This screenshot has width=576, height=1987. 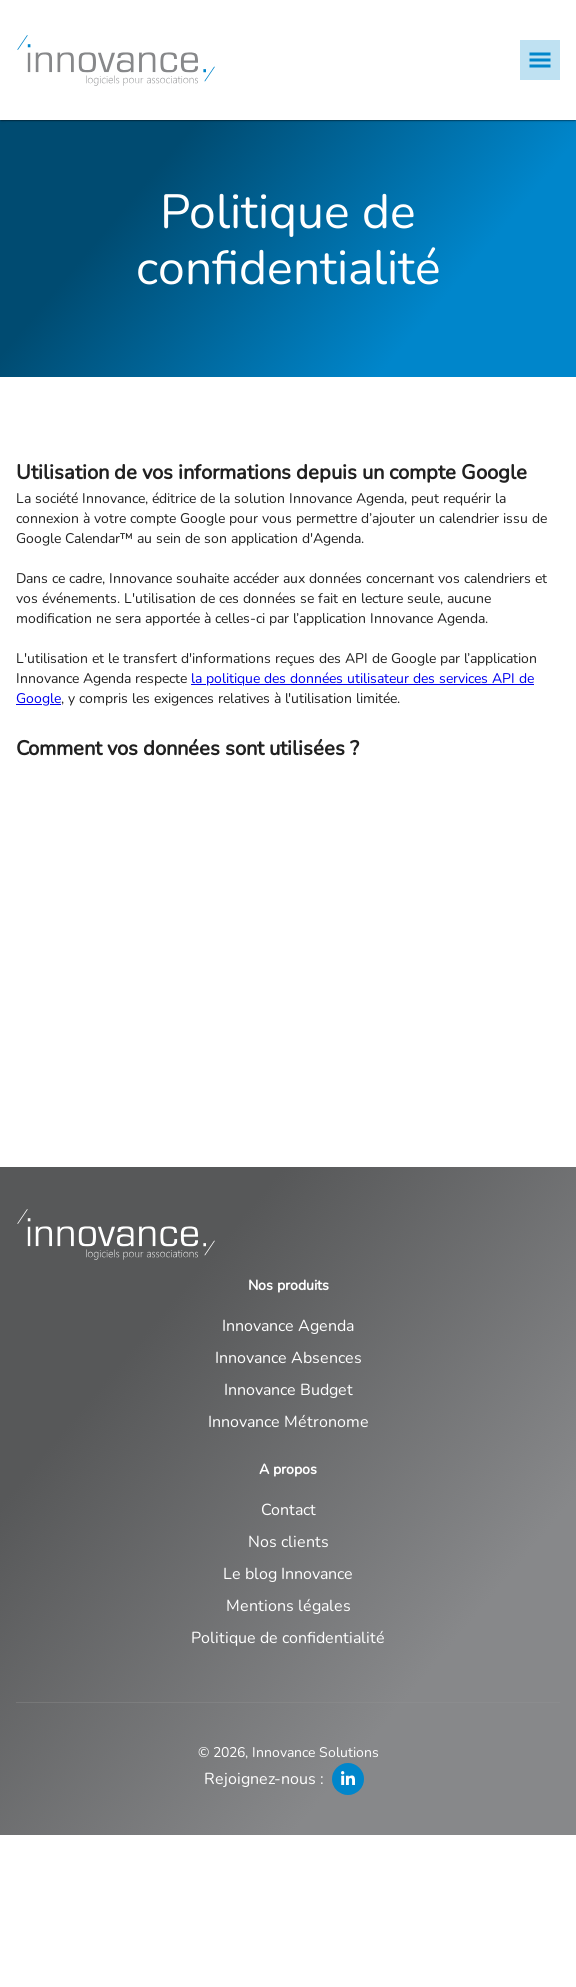 What do you see at coordinates (288, 1574) in the screenshot?
I see `Le blog Innovance` at bounding box center [288, 1574].